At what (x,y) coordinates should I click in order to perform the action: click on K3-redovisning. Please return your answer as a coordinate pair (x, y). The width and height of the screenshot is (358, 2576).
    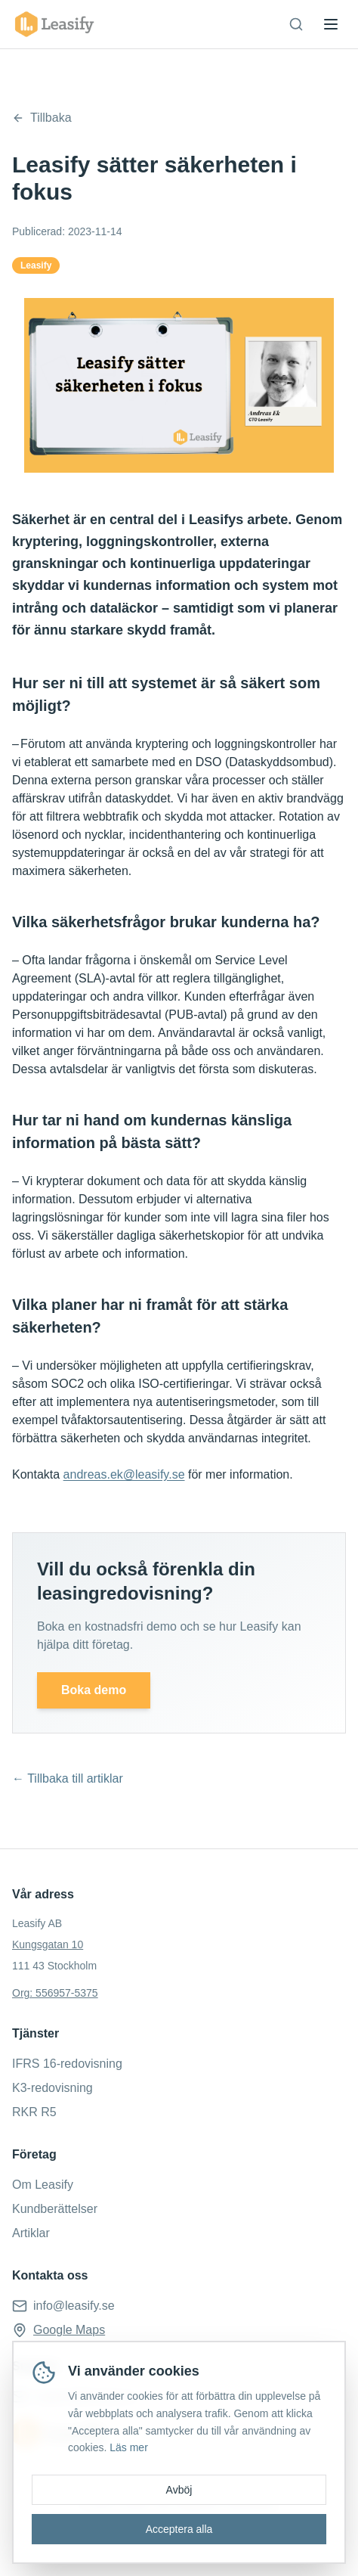
    Looking at the image, I should click on (52, 2087).